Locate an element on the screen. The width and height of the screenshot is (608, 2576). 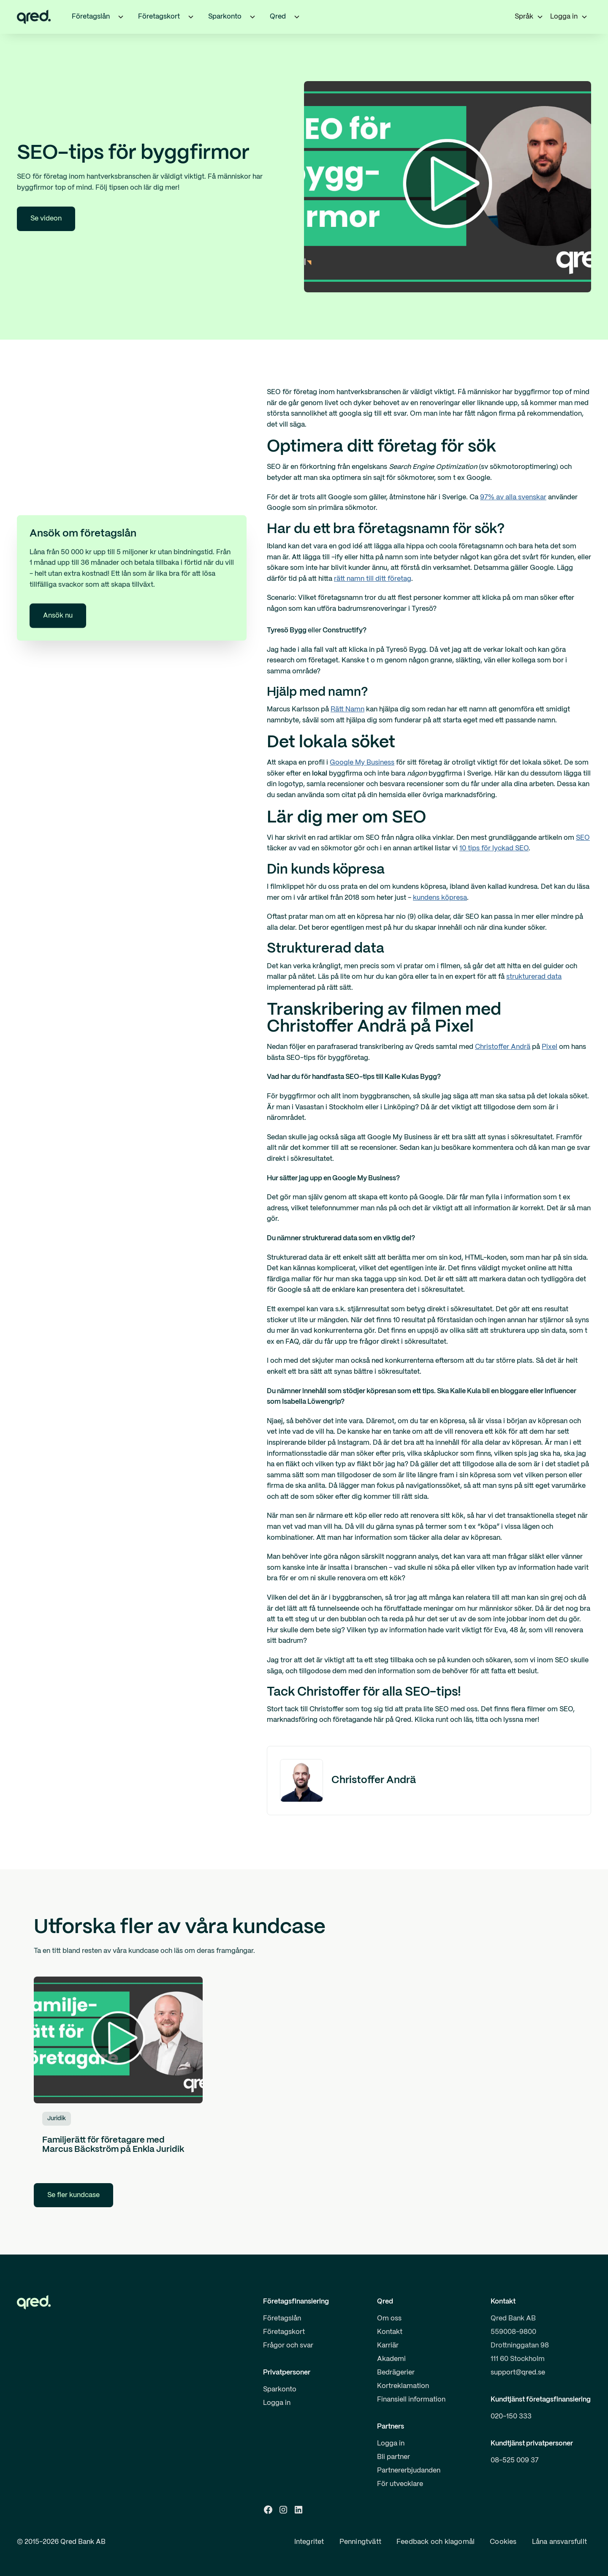
Partnererbjudanden is located at coordinates (408, 2470).